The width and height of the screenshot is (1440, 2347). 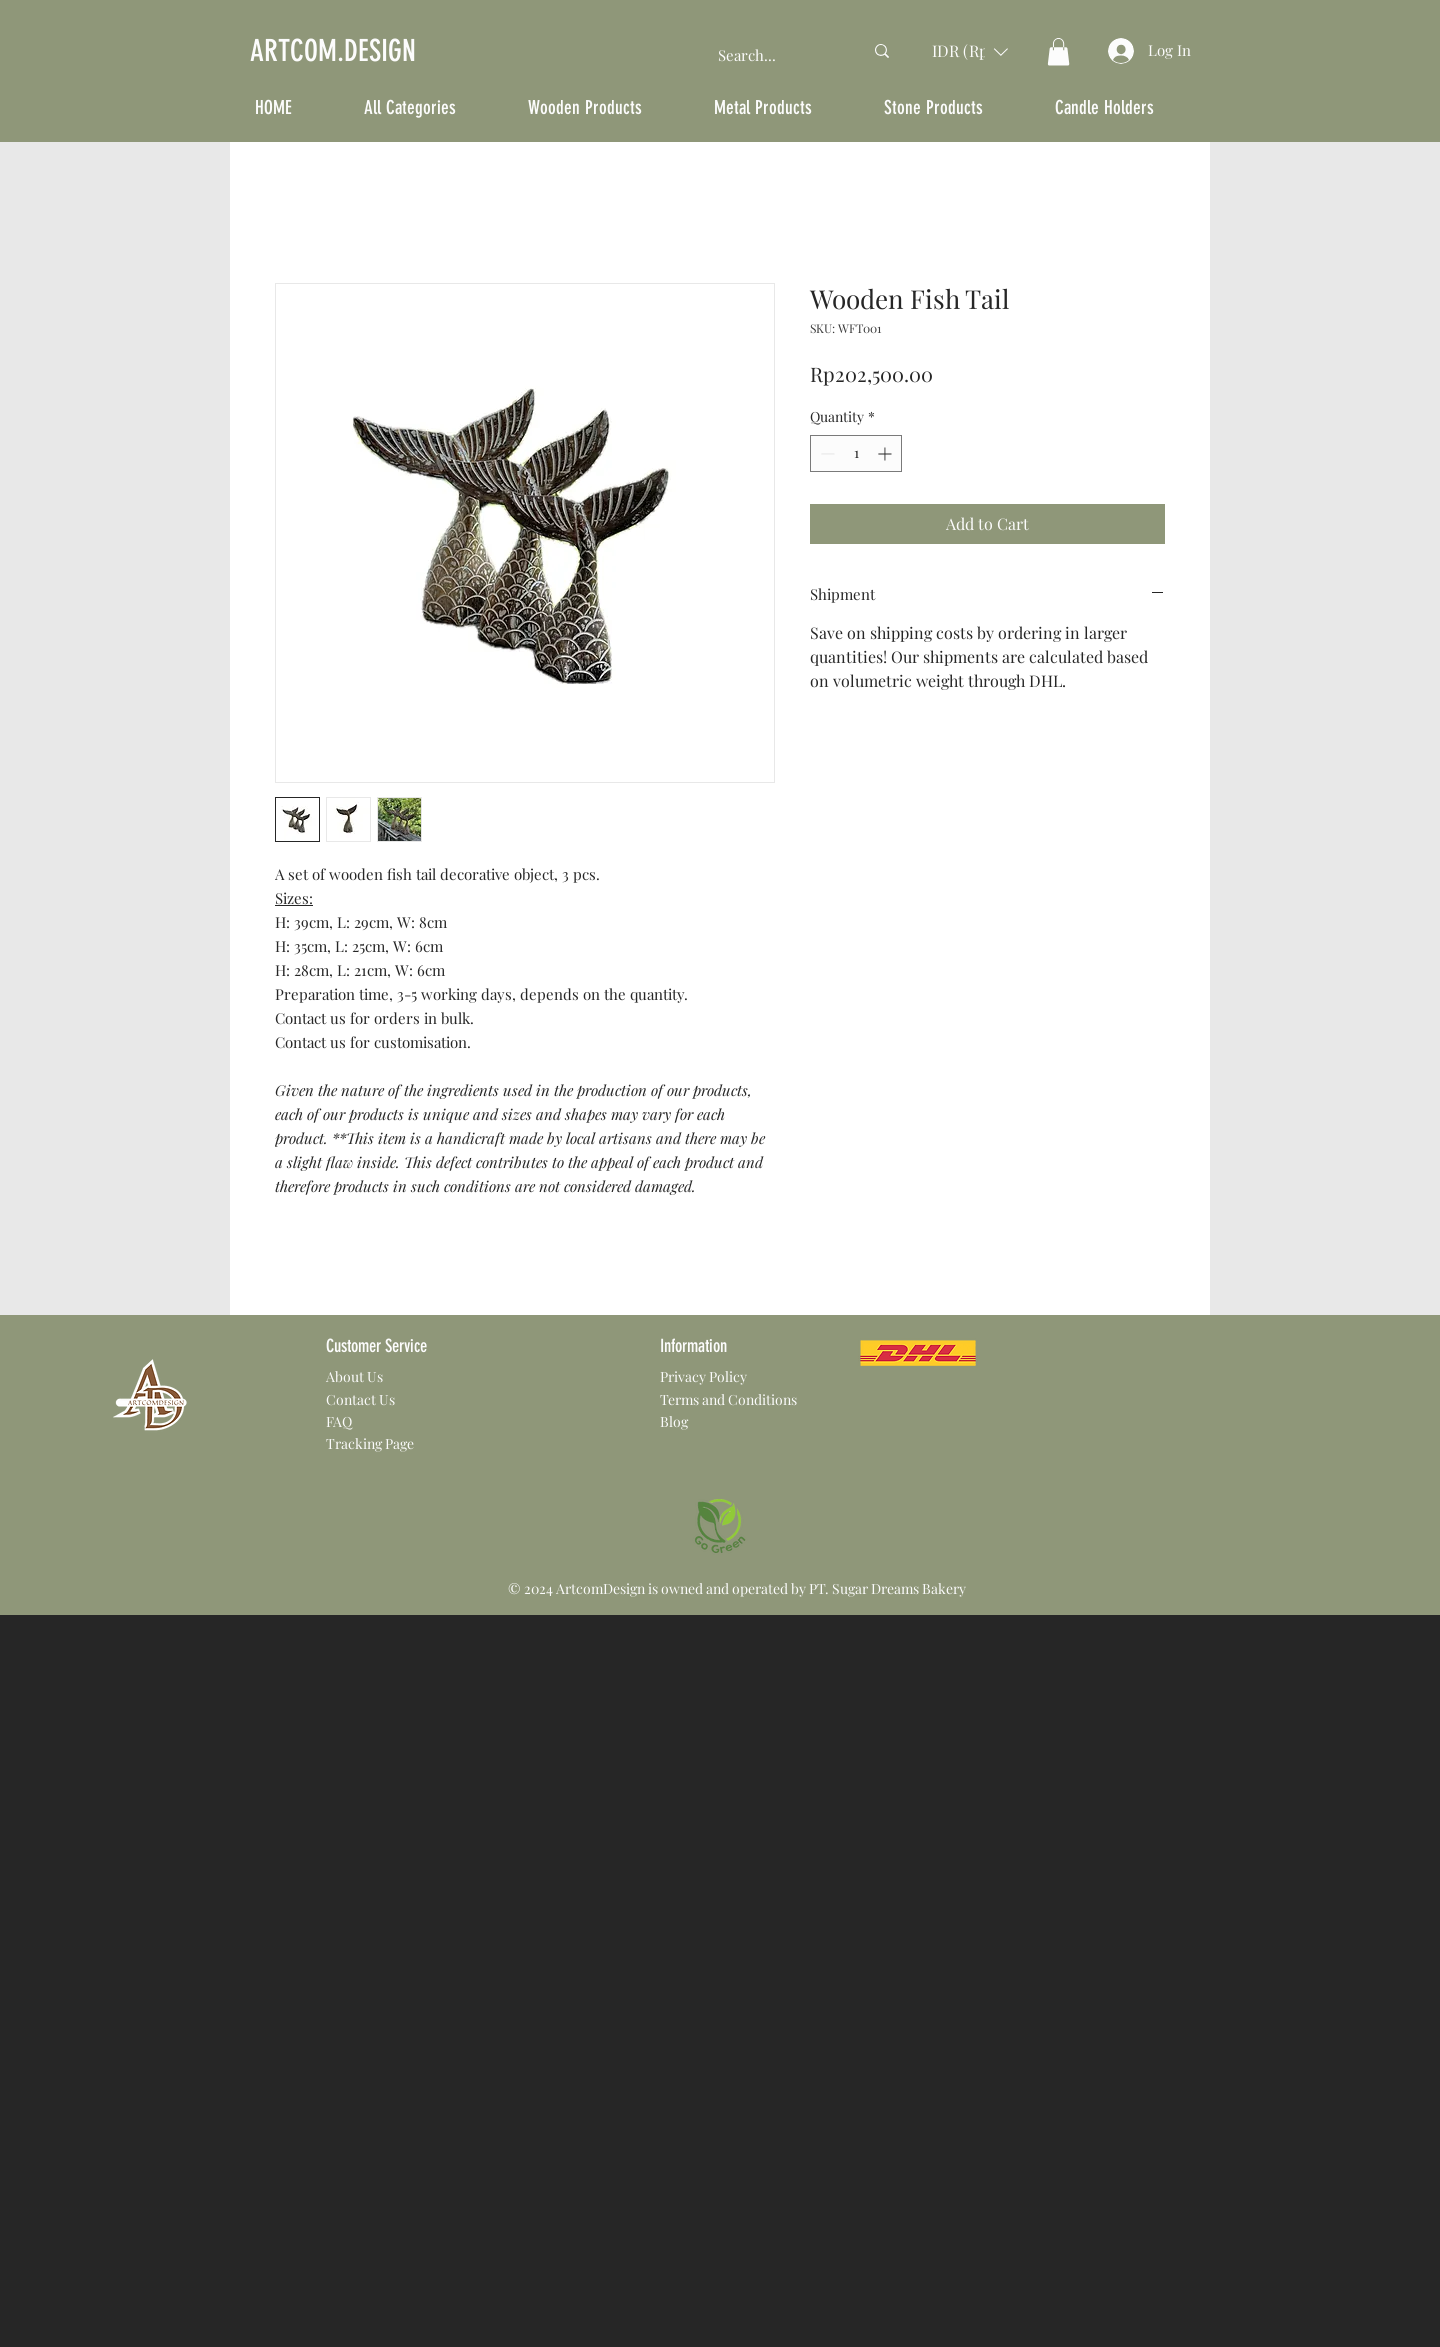 What do you see at coordinates (886, 453) in the screenshot?
I see `[Increment]` at bounding box center [886, 453].